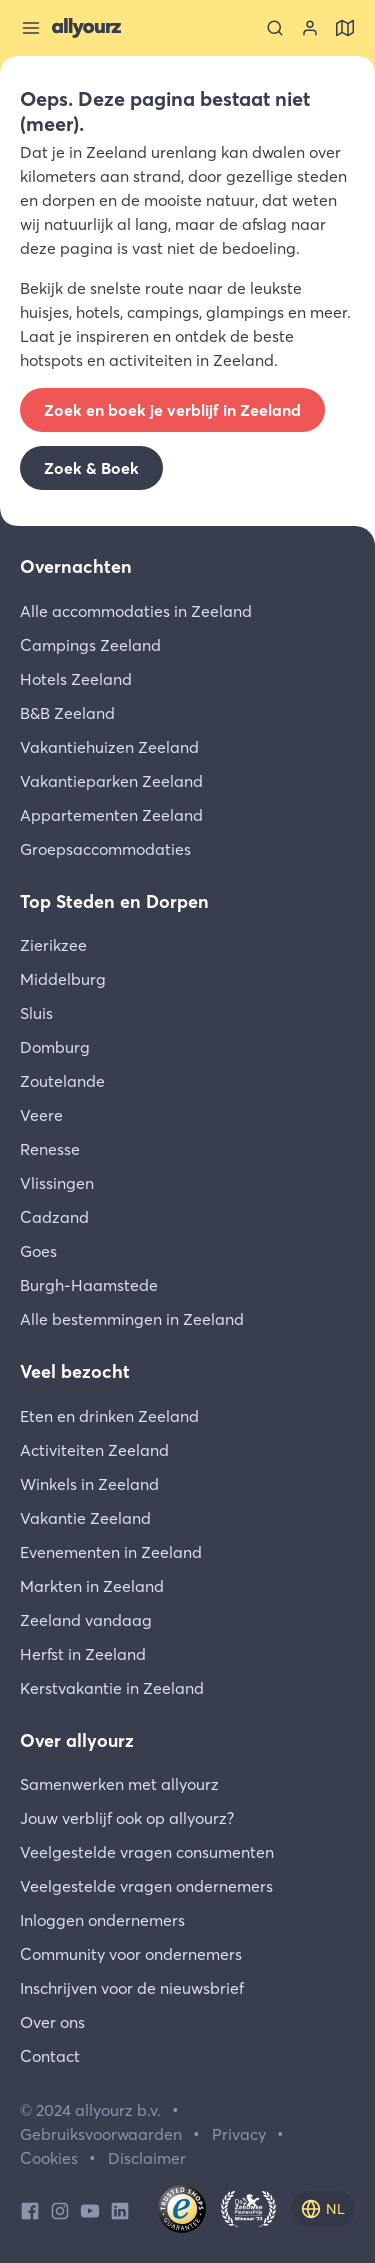 The height and width of the screenshot is (2263, 375). What do you see at coordinates (323, 2209) in the screenshot?
I see `[nl]` at bounding box center [323, 2209].